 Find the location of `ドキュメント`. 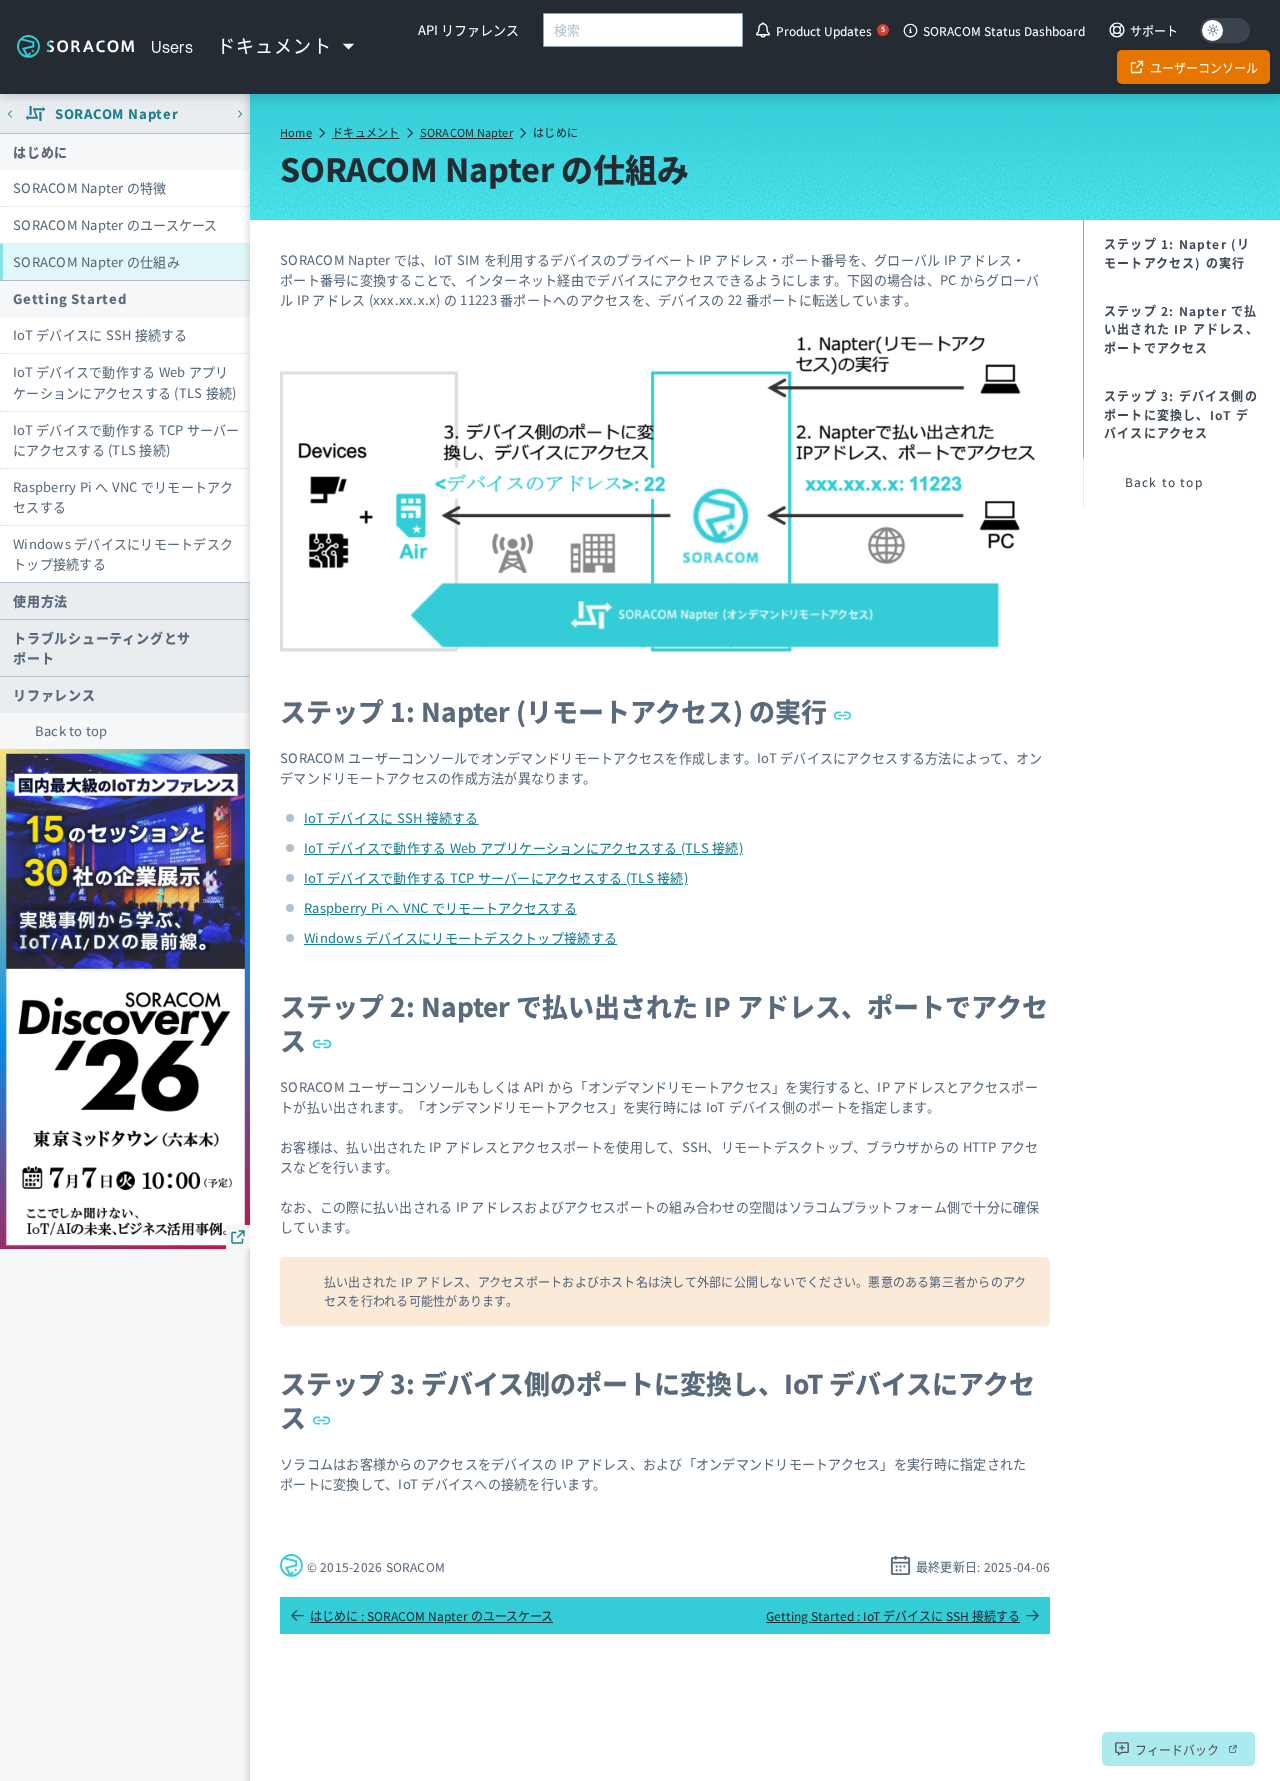

ドキュメント is located at coordinates (365, 132).